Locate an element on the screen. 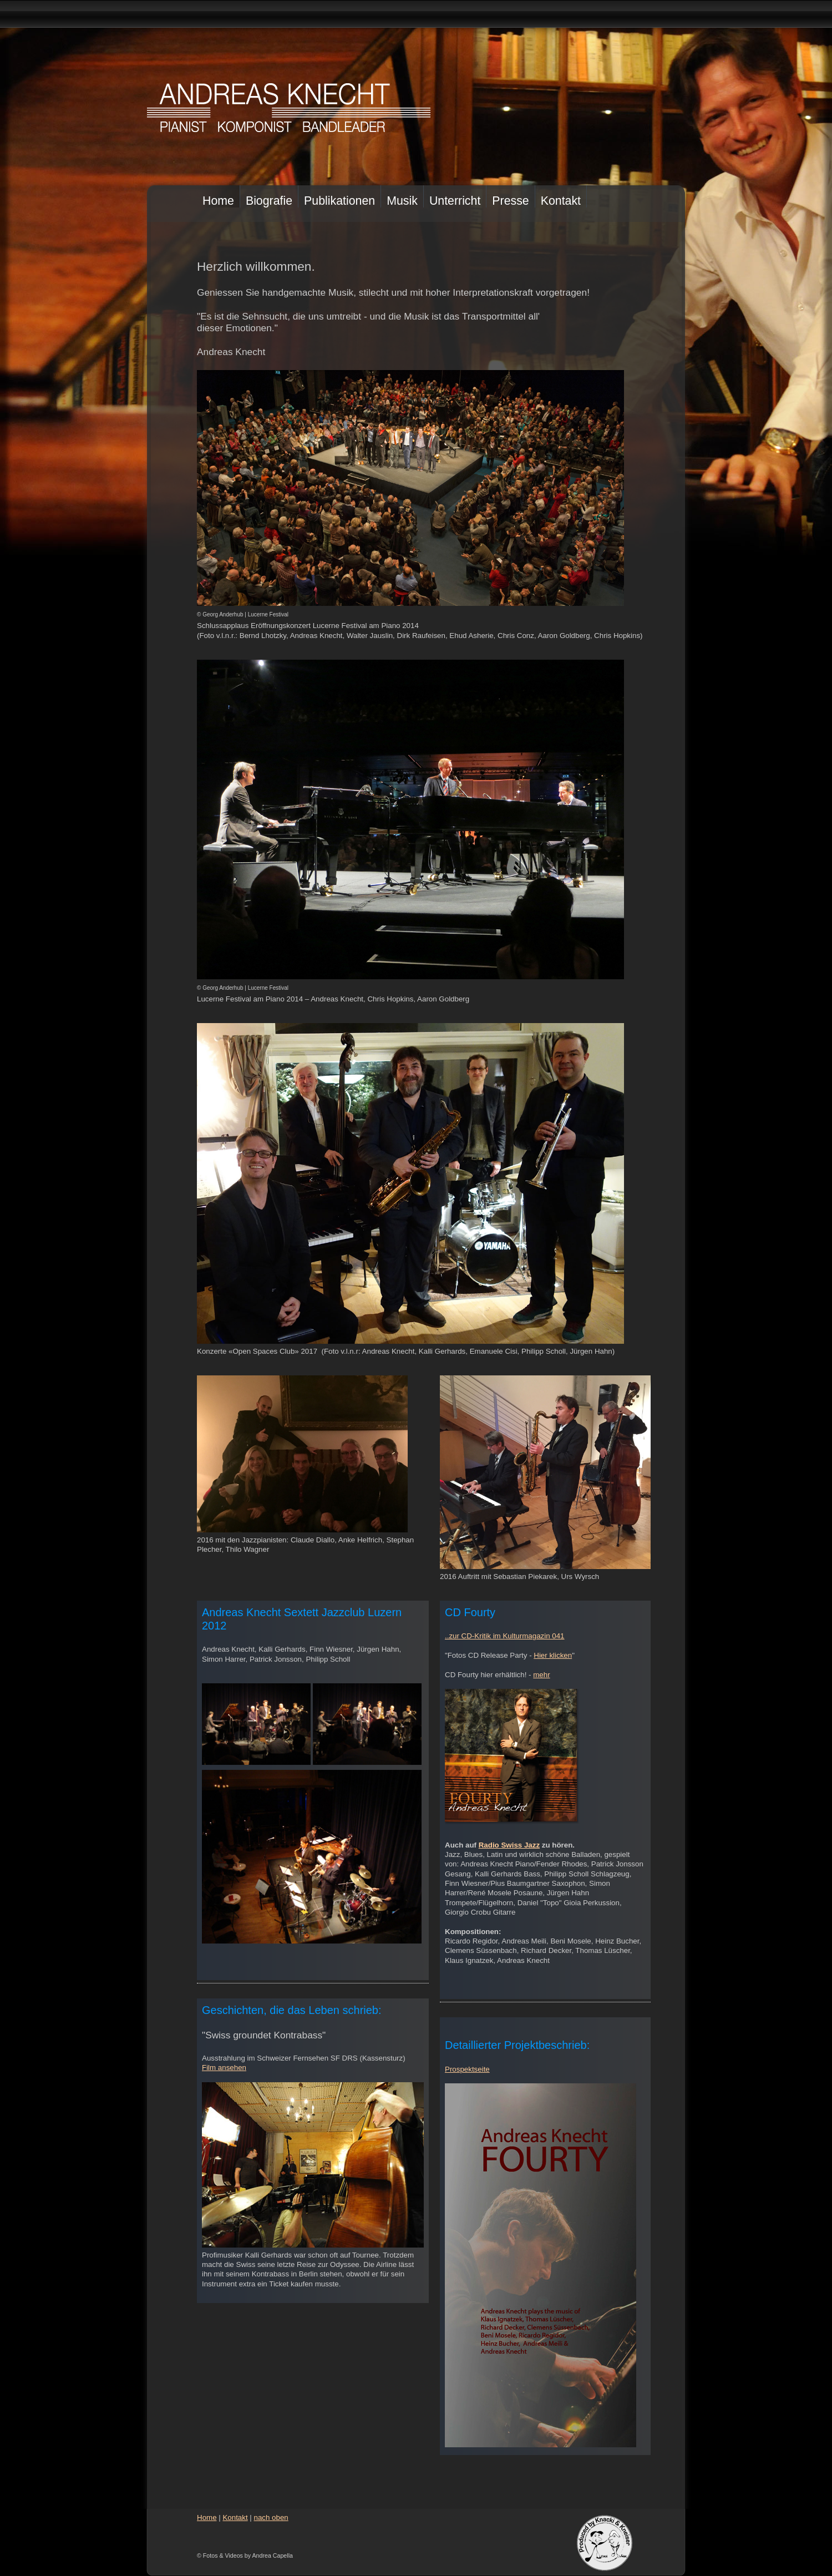  nach oben is located at coordinates (271, 2517).